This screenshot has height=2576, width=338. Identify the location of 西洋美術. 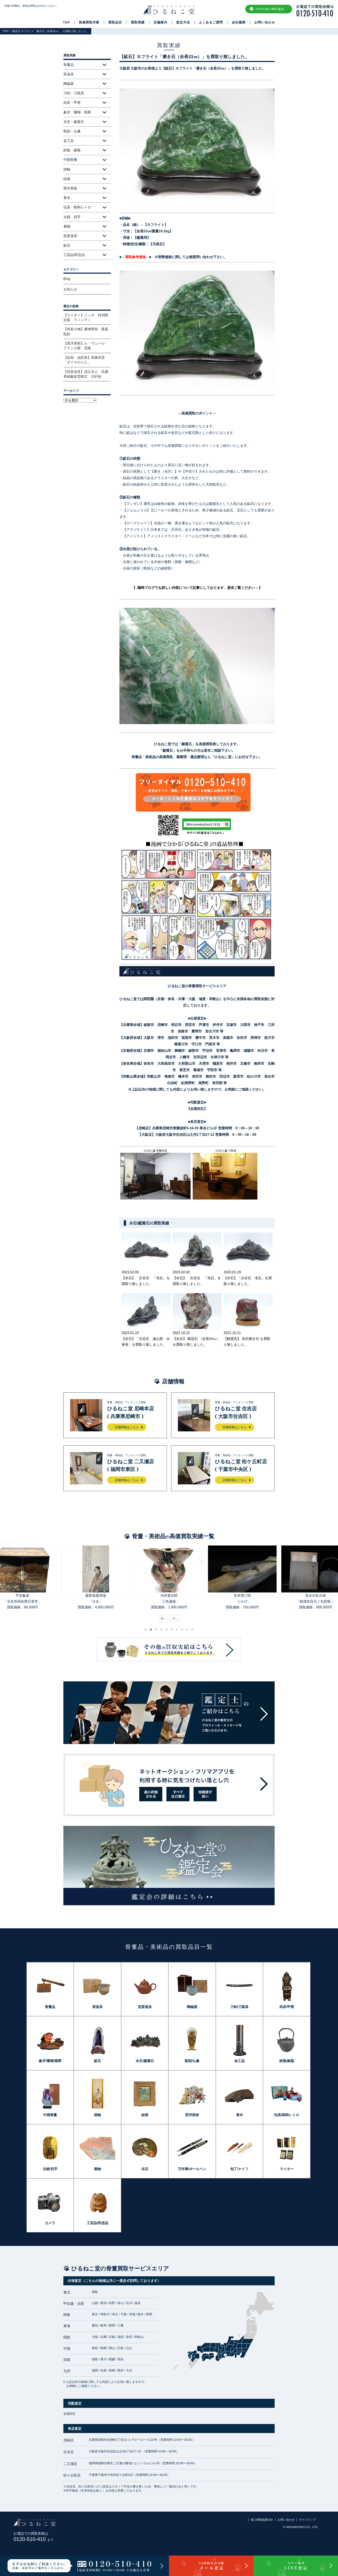
(70, 188).